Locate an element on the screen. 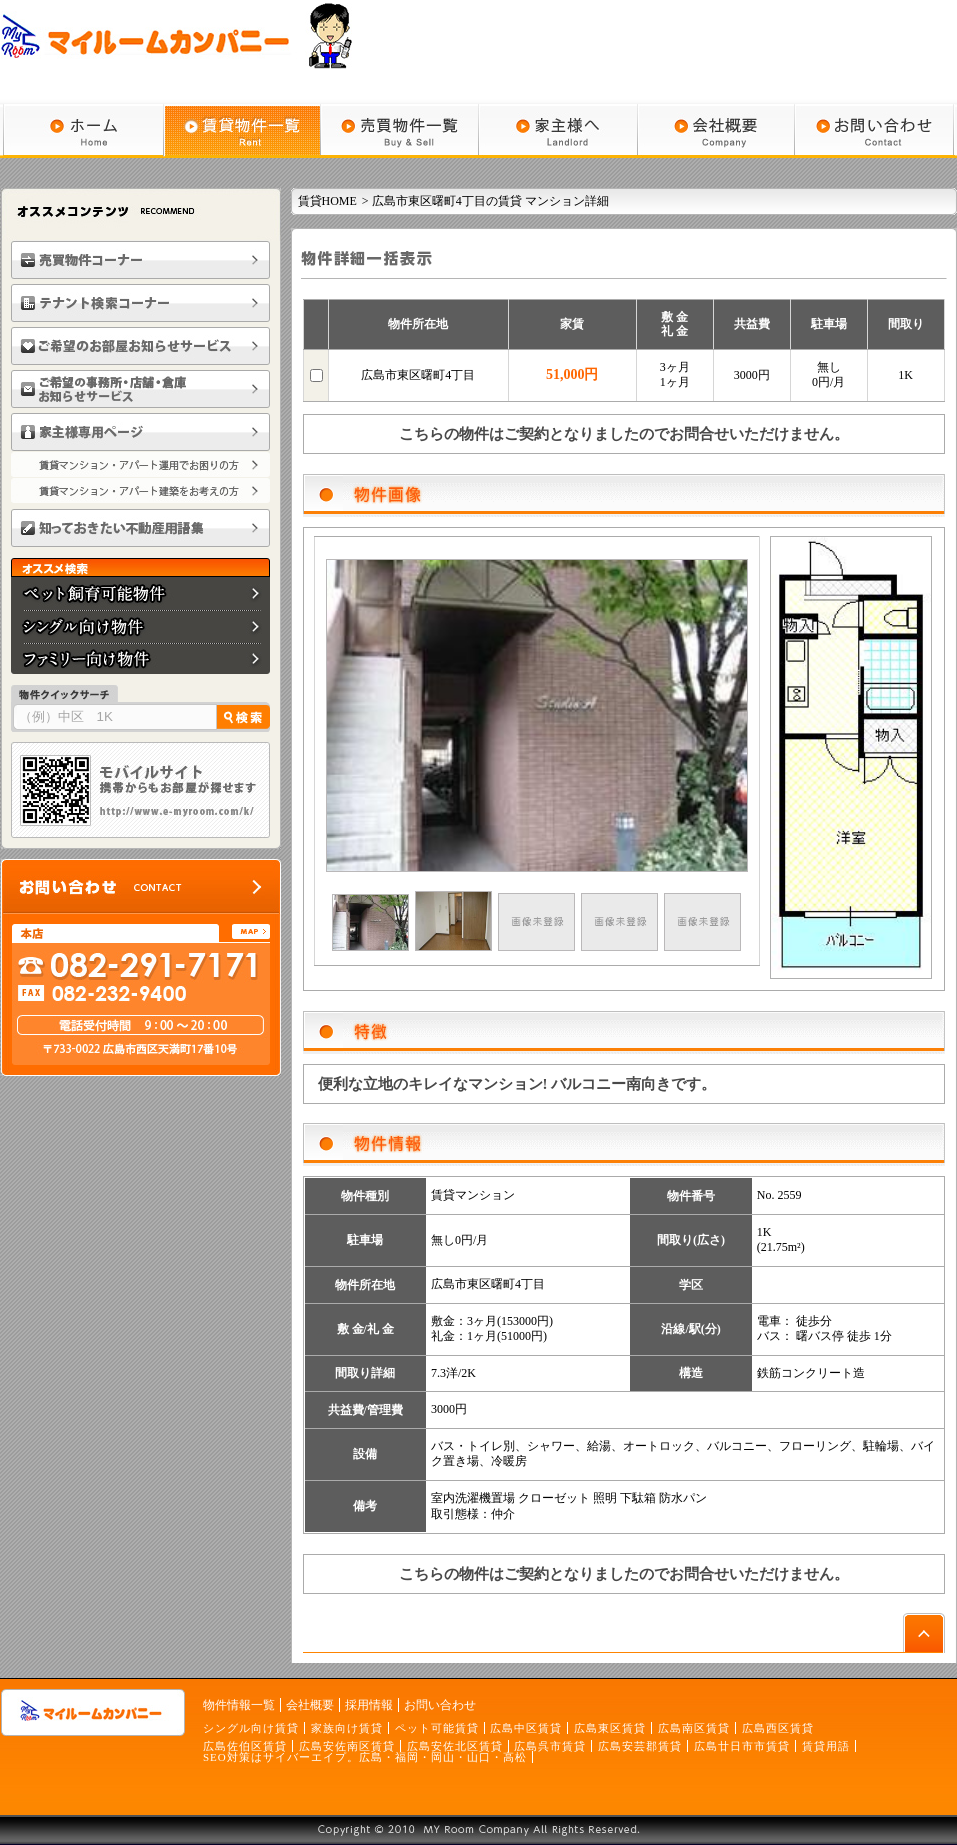 This screenshot has height=1845, width=957. 広島南区賃貸 is located at coordinates (694, 1728).